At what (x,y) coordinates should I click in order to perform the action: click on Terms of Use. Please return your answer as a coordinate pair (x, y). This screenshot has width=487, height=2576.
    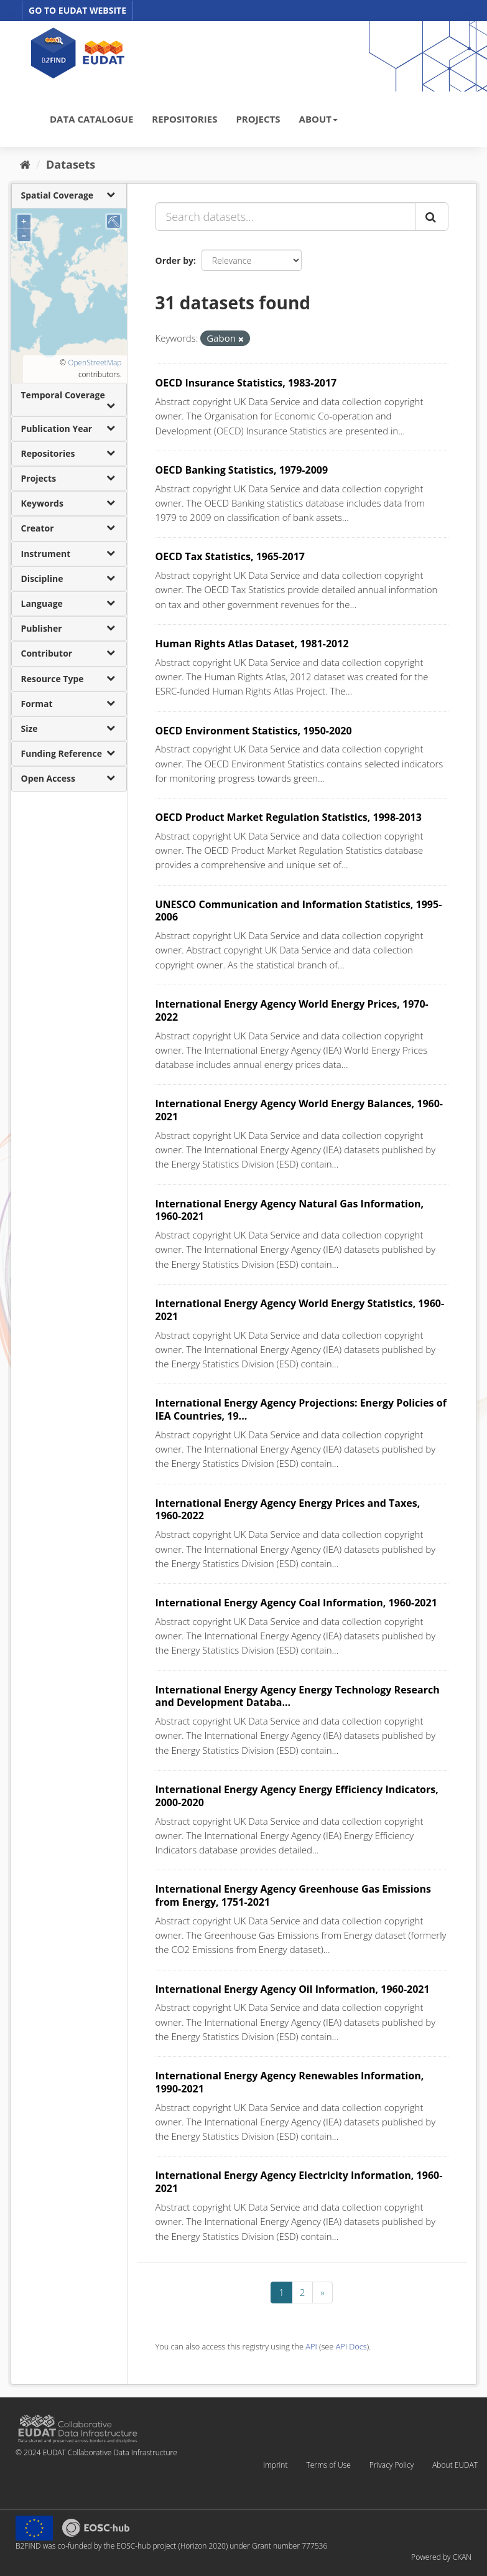
    Looking at the image, I should click on (328, 2465).